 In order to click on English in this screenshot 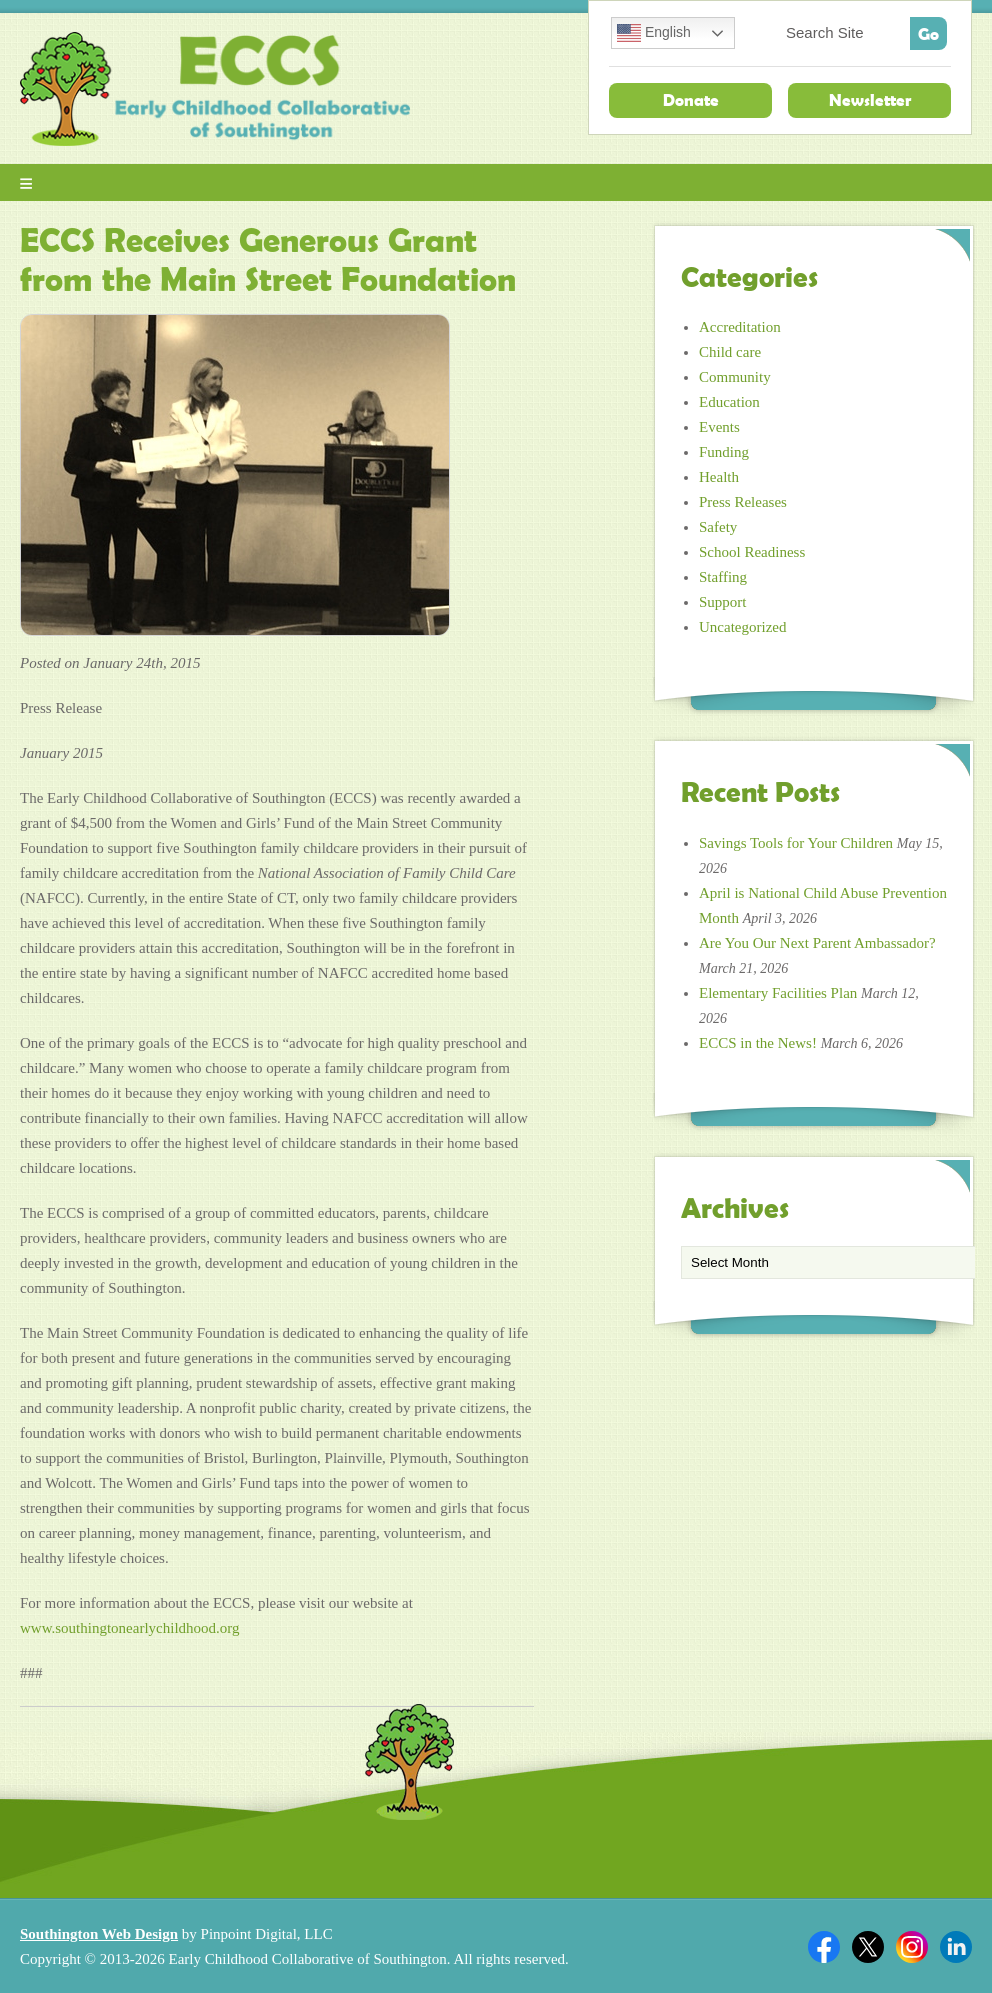, I will do `click(654, 33)`.